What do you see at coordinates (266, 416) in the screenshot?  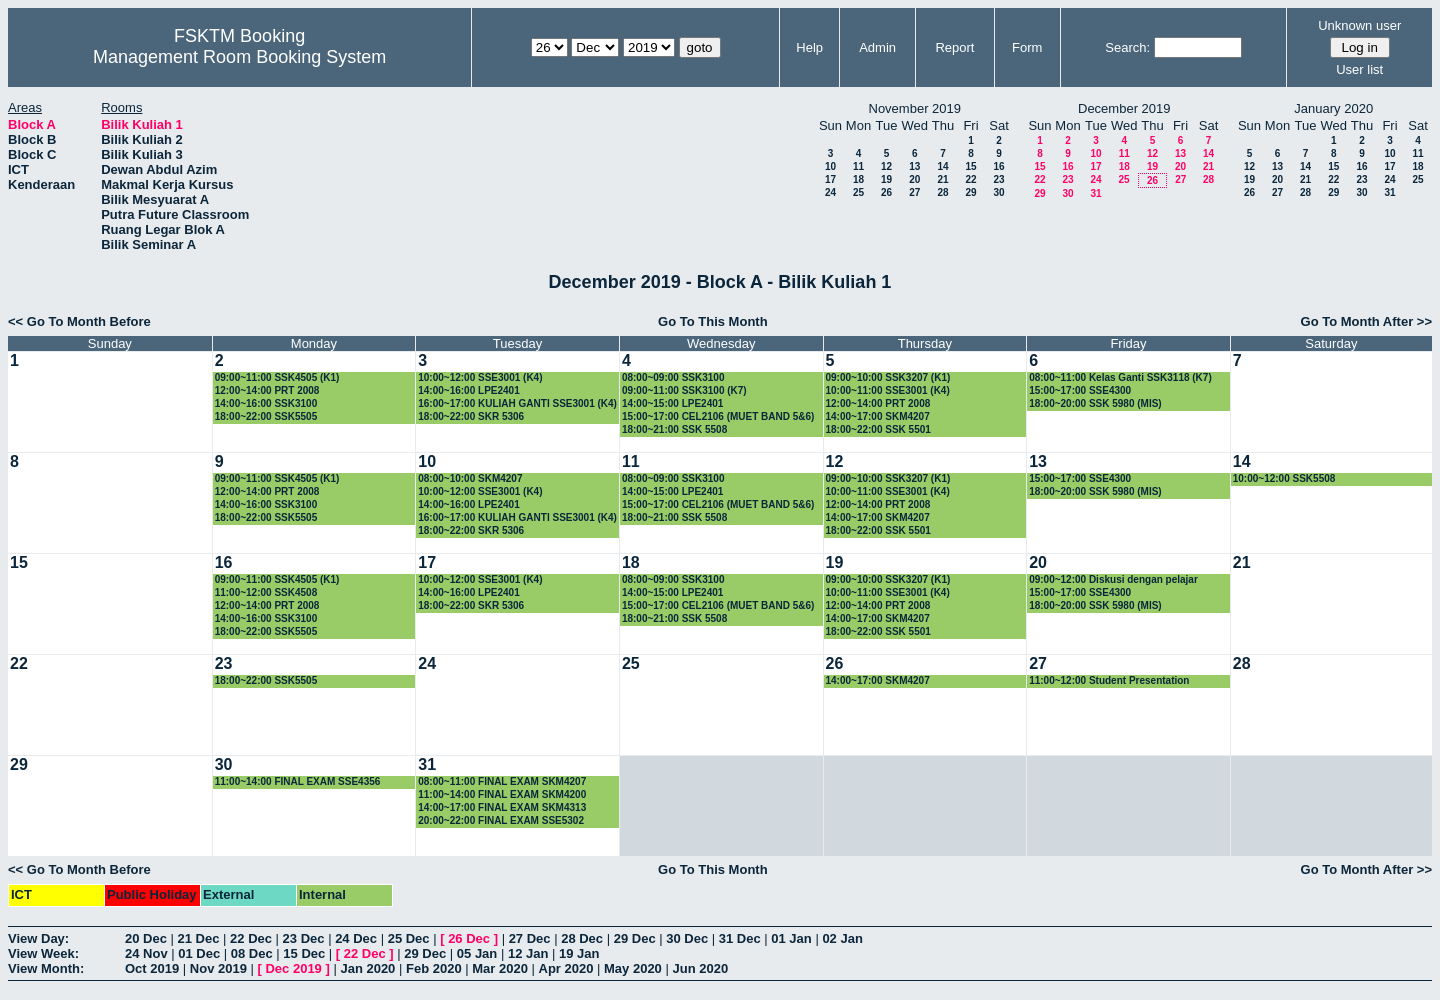 I see `18:00~22:00 SSK5505` at bounding box center [266, 416].